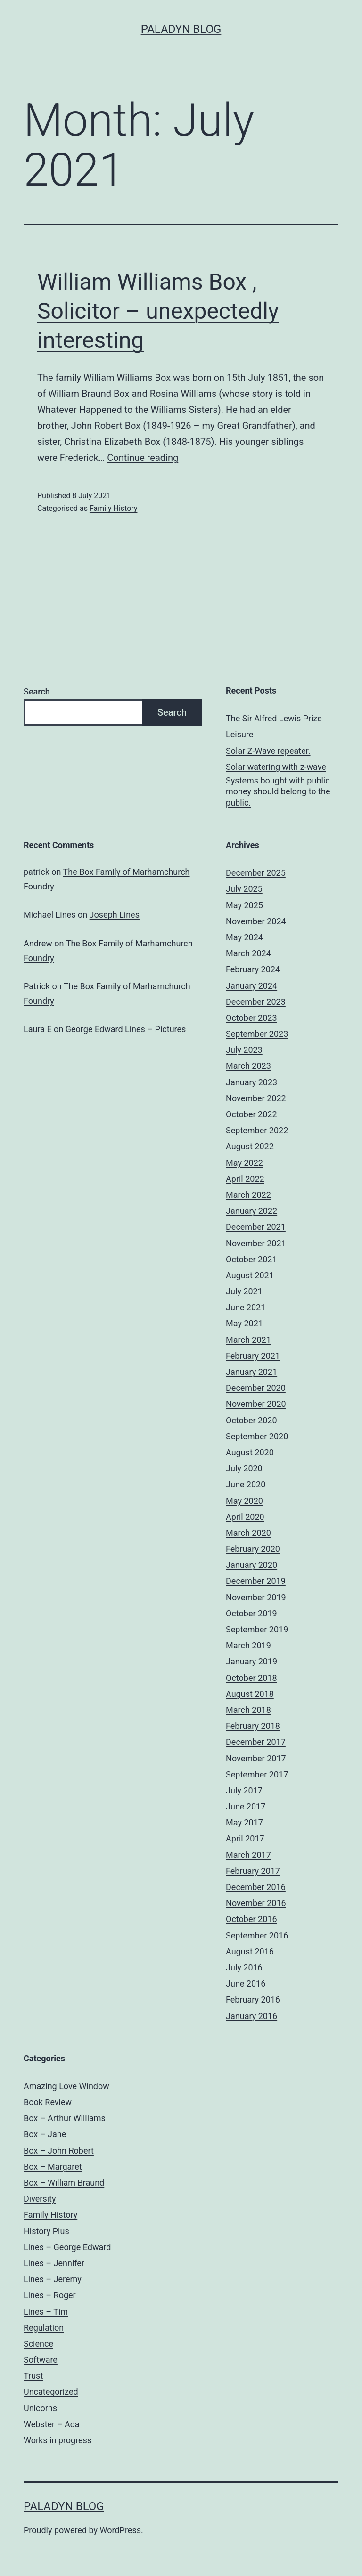 The height and width of the screenshot is (2576, 362). I want to click on September 2017, so click(257, 1774).